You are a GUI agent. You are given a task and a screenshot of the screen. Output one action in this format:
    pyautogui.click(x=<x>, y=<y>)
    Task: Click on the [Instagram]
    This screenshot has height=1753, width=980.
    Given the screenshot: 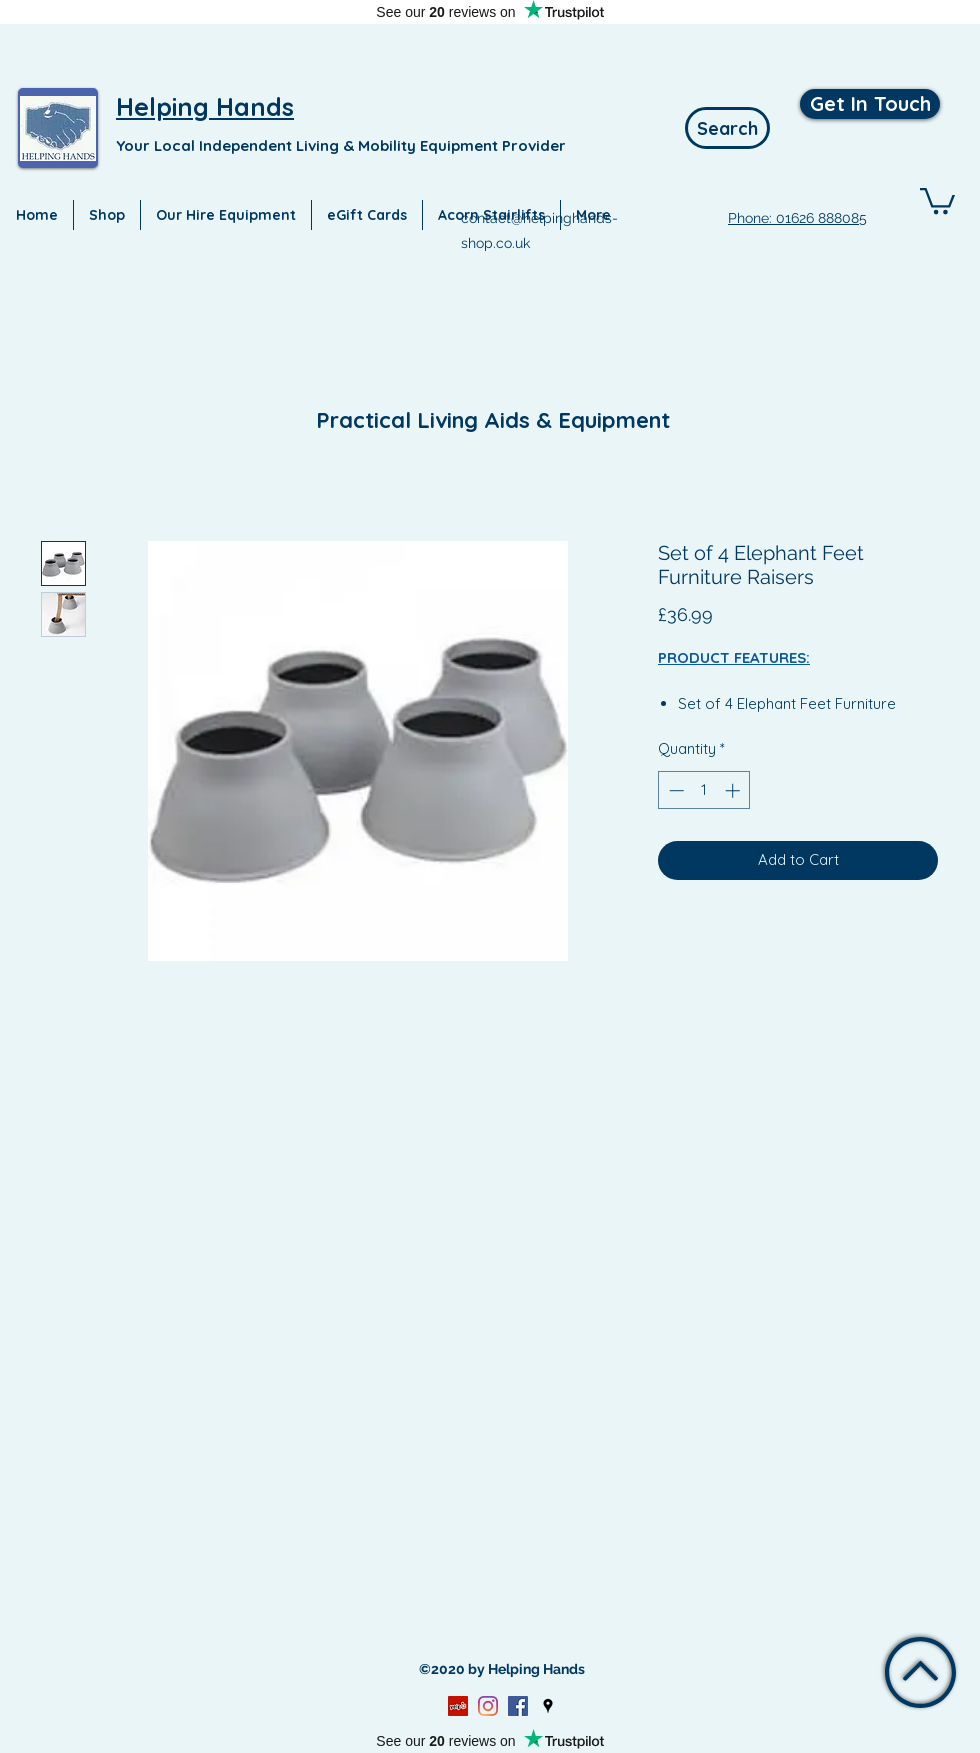 What is the action you would take?
    pyautogui.click(x=488, y=1706)
    